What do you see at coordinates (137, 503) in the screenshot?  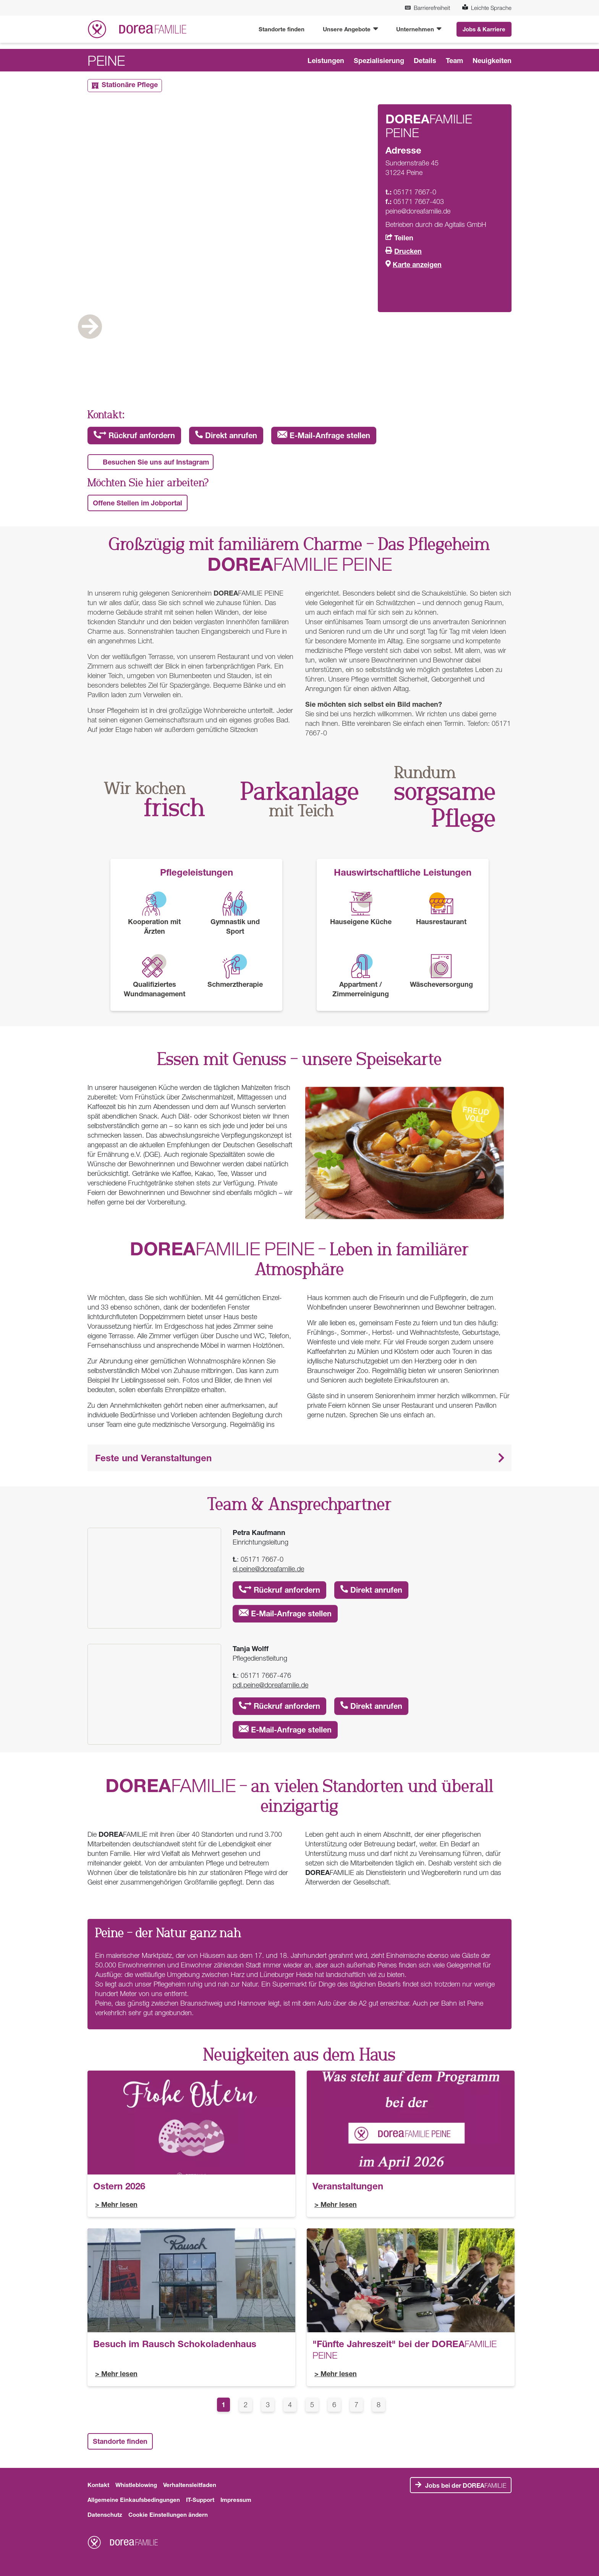 I see `Offene Stellen im Jobportal` at bounding box center [137, 503].